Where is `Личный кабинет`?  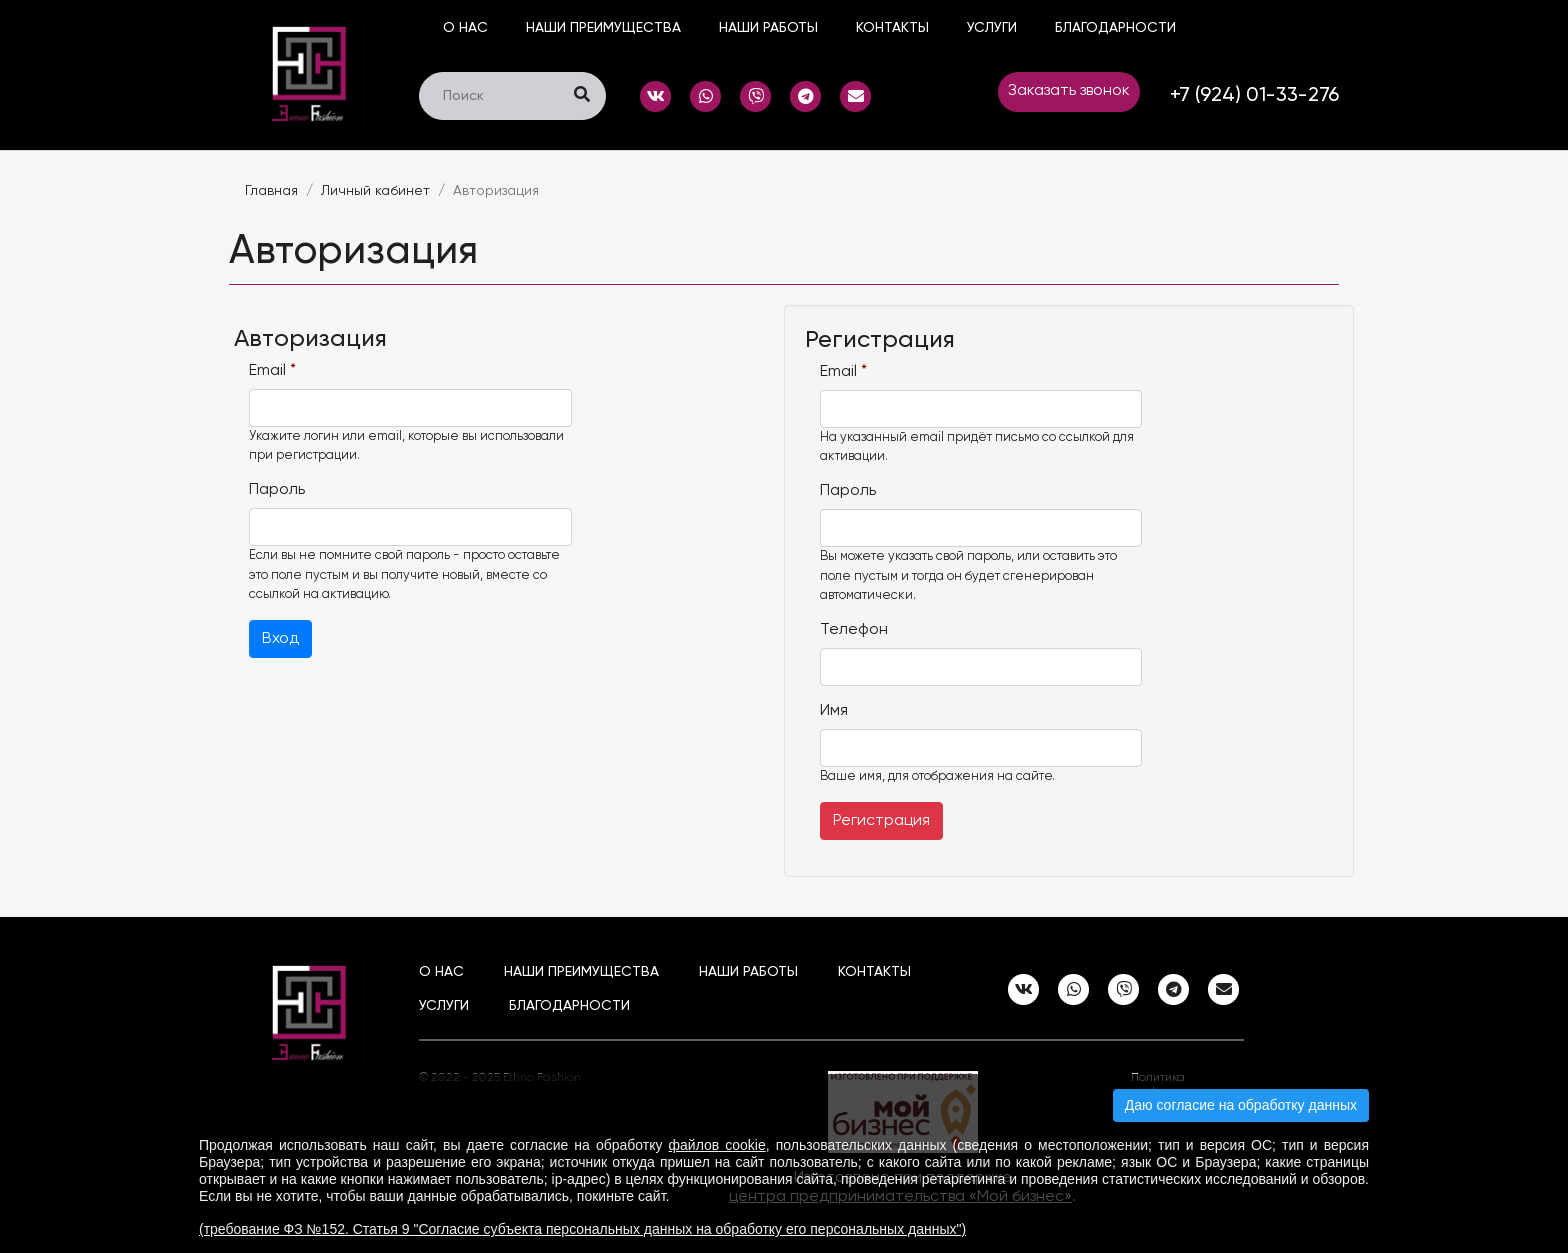
Личный кабинет is located at coordinates (375, 191).